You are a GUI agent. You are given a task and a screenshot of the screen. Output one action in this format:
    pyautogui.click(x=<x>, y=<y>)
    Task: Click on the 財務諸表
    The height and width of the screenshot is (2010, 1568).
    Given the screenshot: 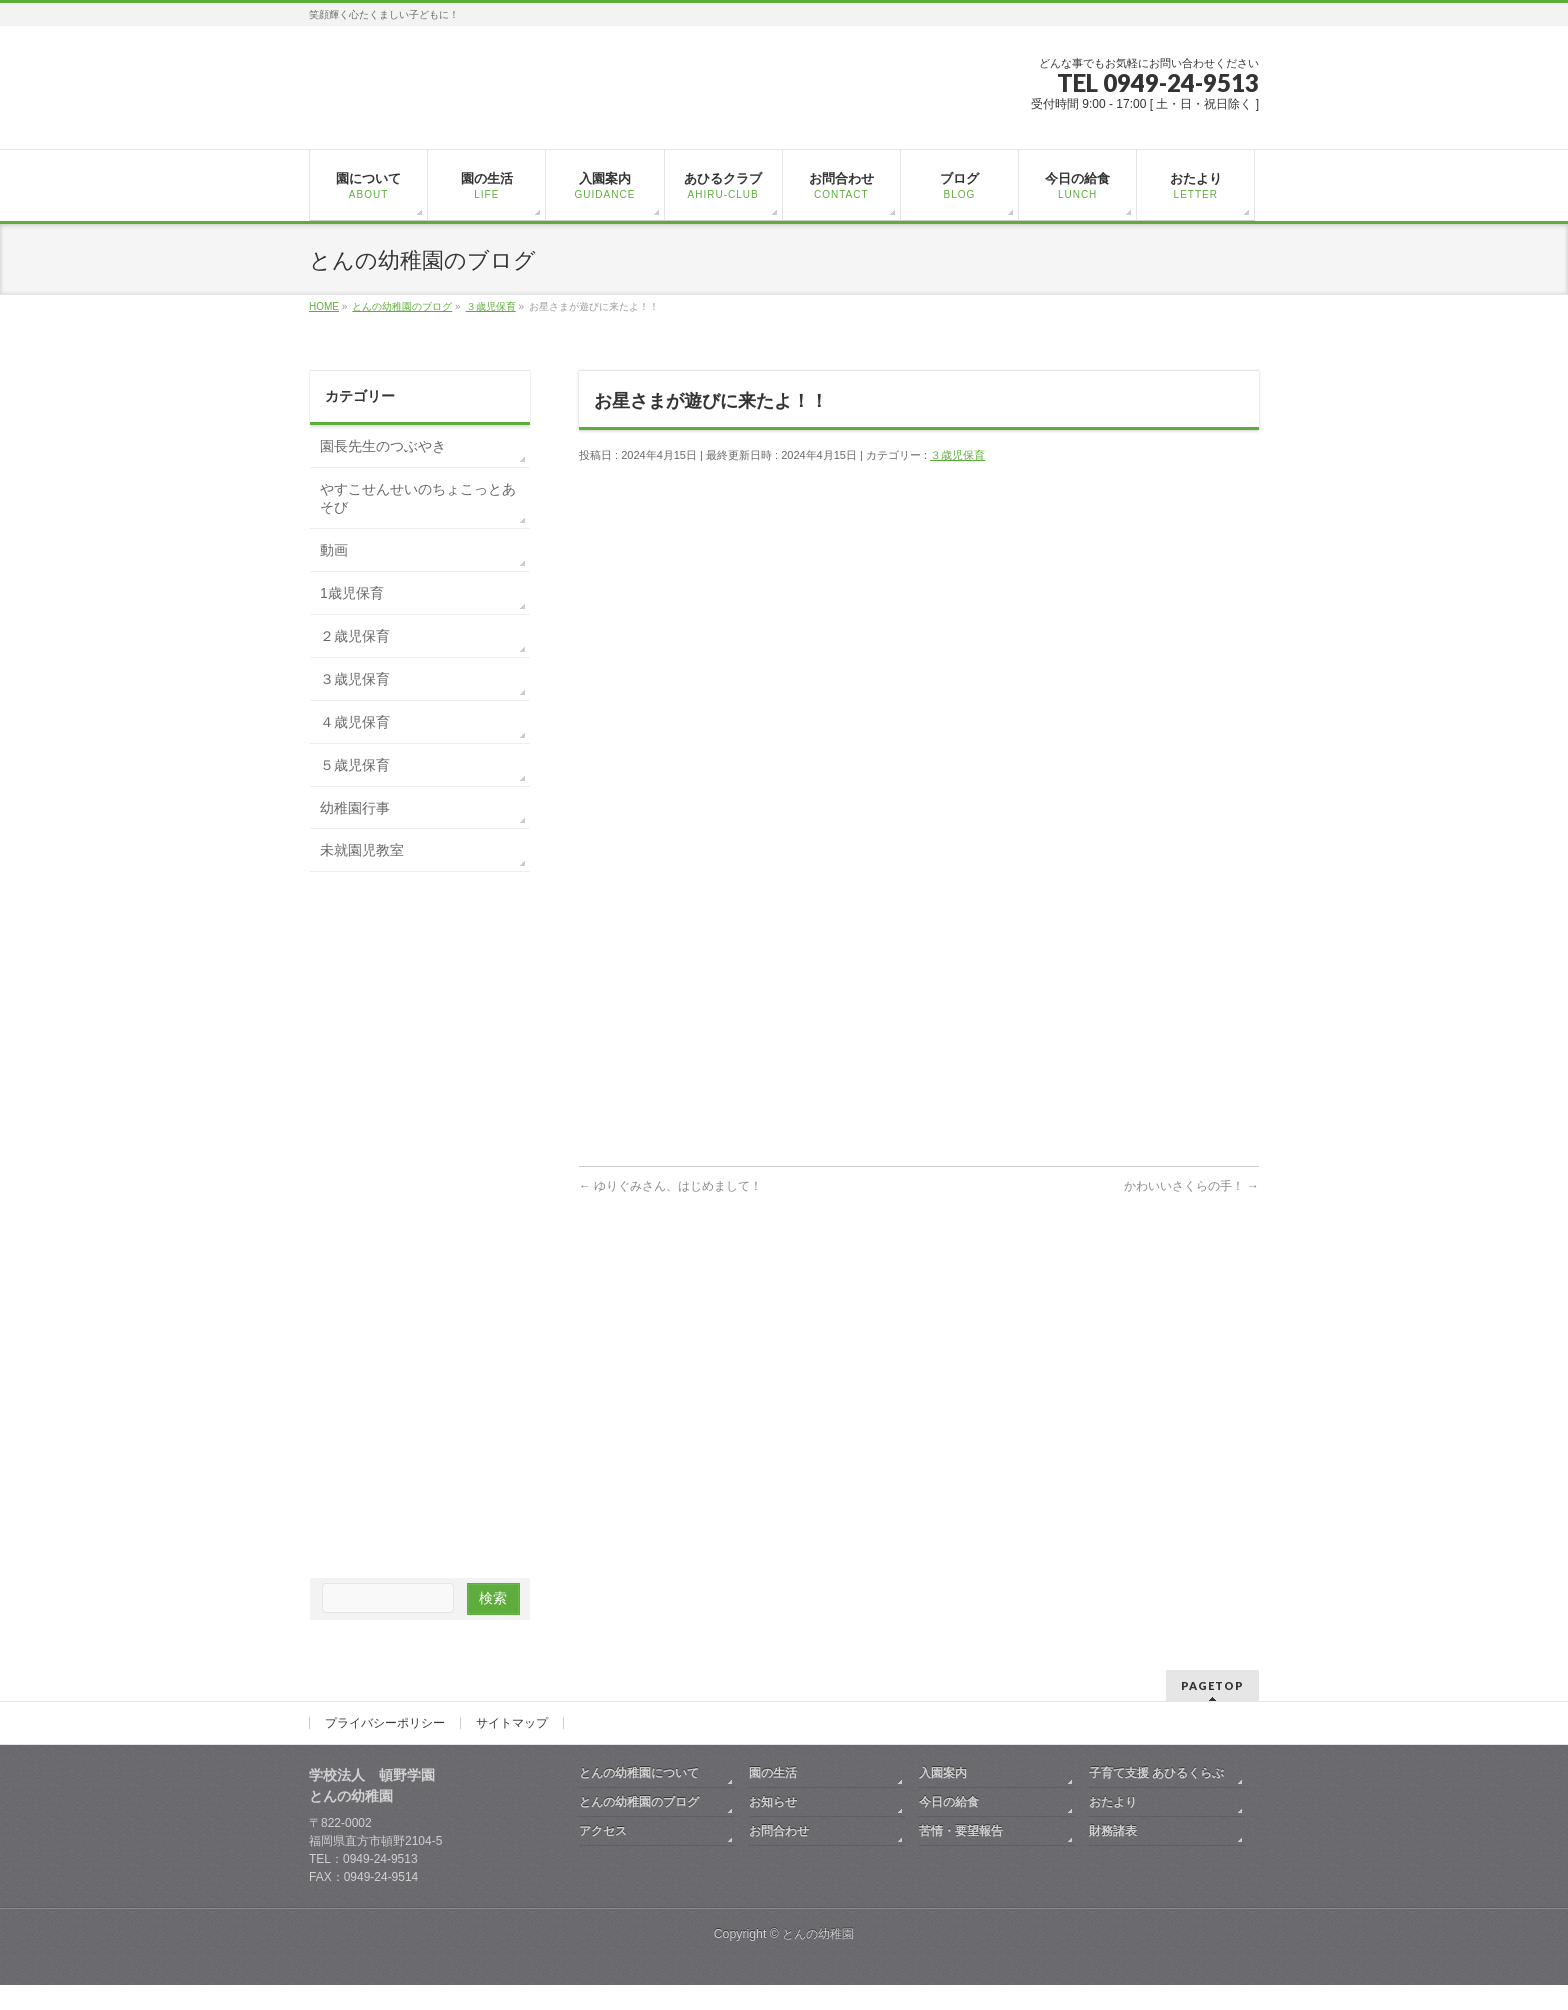 What is the action you would take?
    pyautogui.click(x=1113, y=1831)
    